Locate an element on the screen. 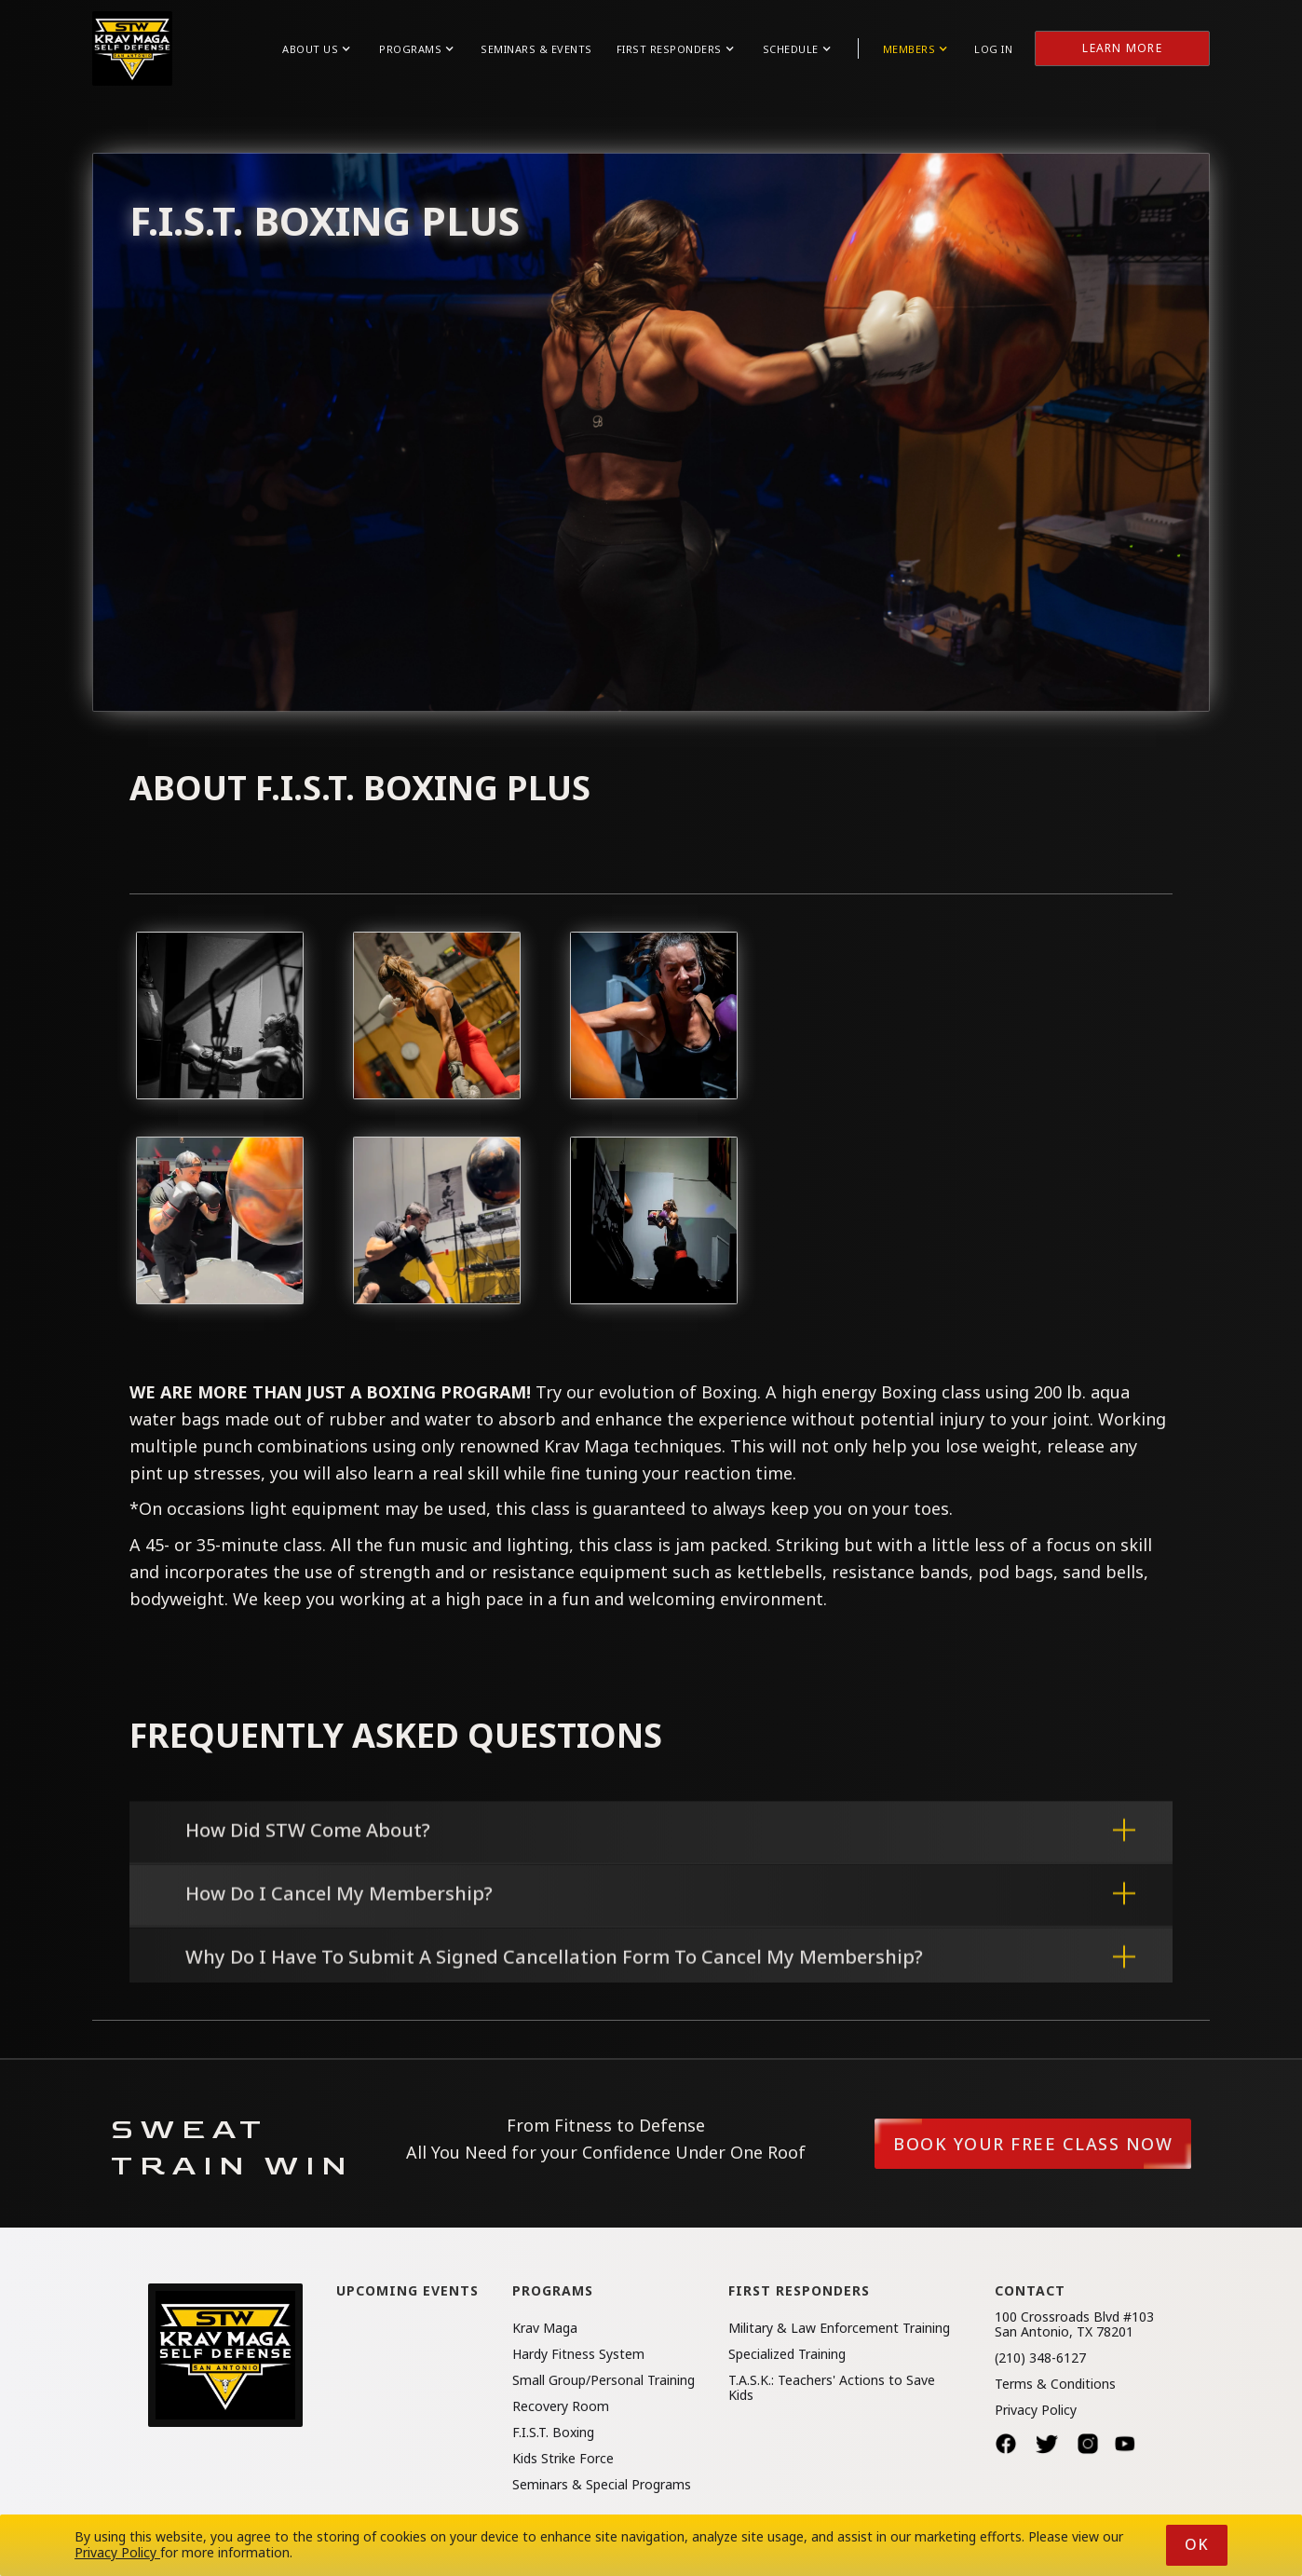 This screenshot has height=2576, width=1302. Terms & Conditions is located at coordinates (1055, 2384).